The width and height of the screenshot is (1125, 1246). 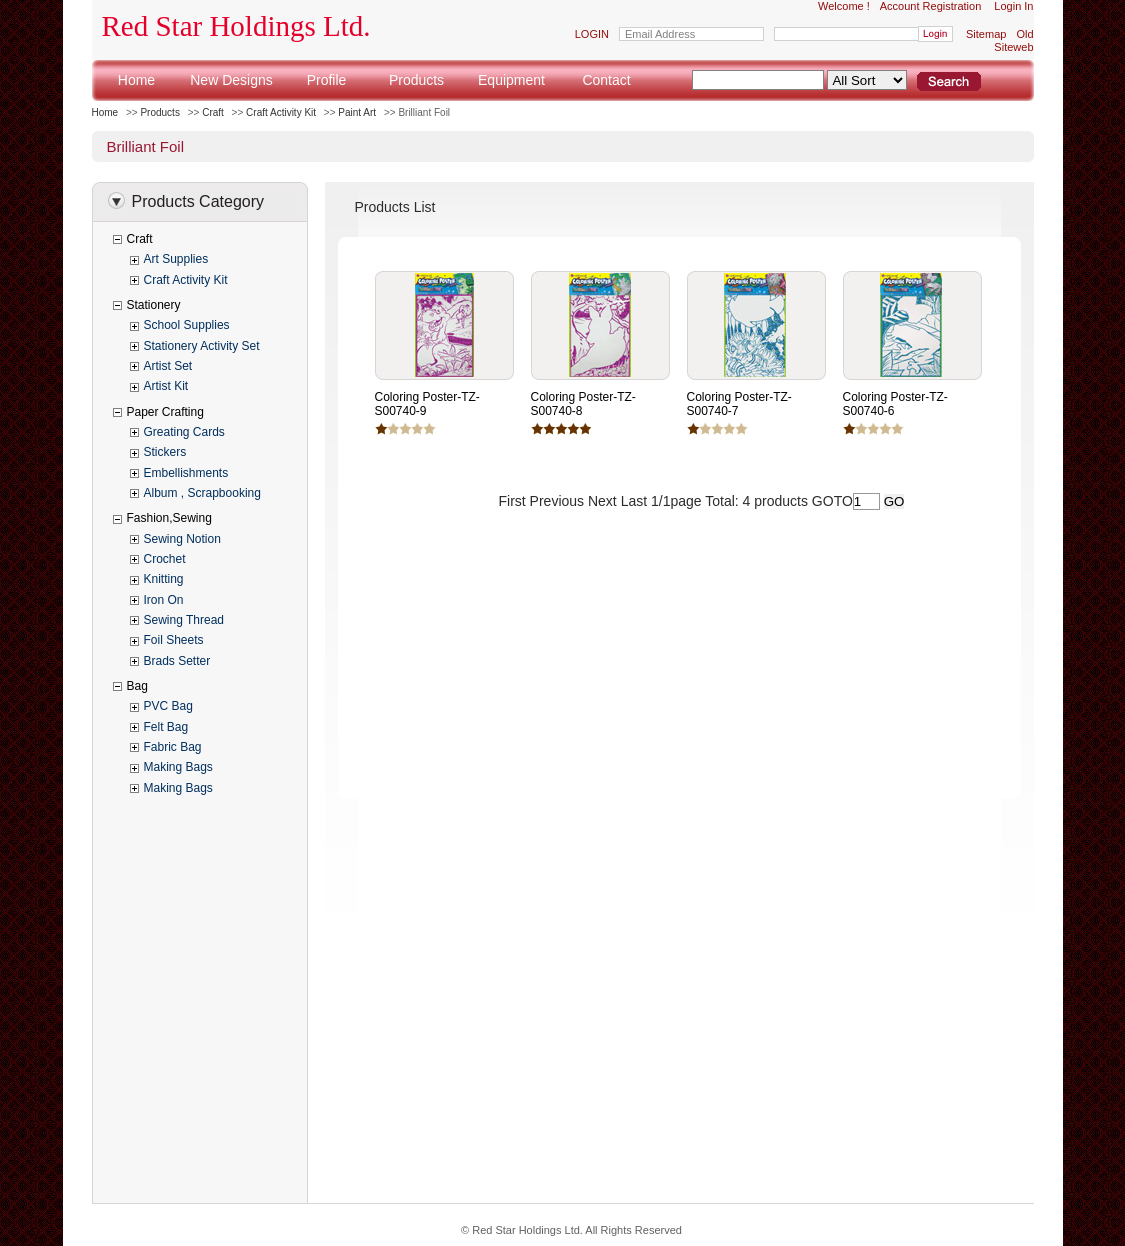 What do you see at coordinates (281, 112) in the screenshot?
I see `Craft Activity Kit` at bounding box center [281, 112].